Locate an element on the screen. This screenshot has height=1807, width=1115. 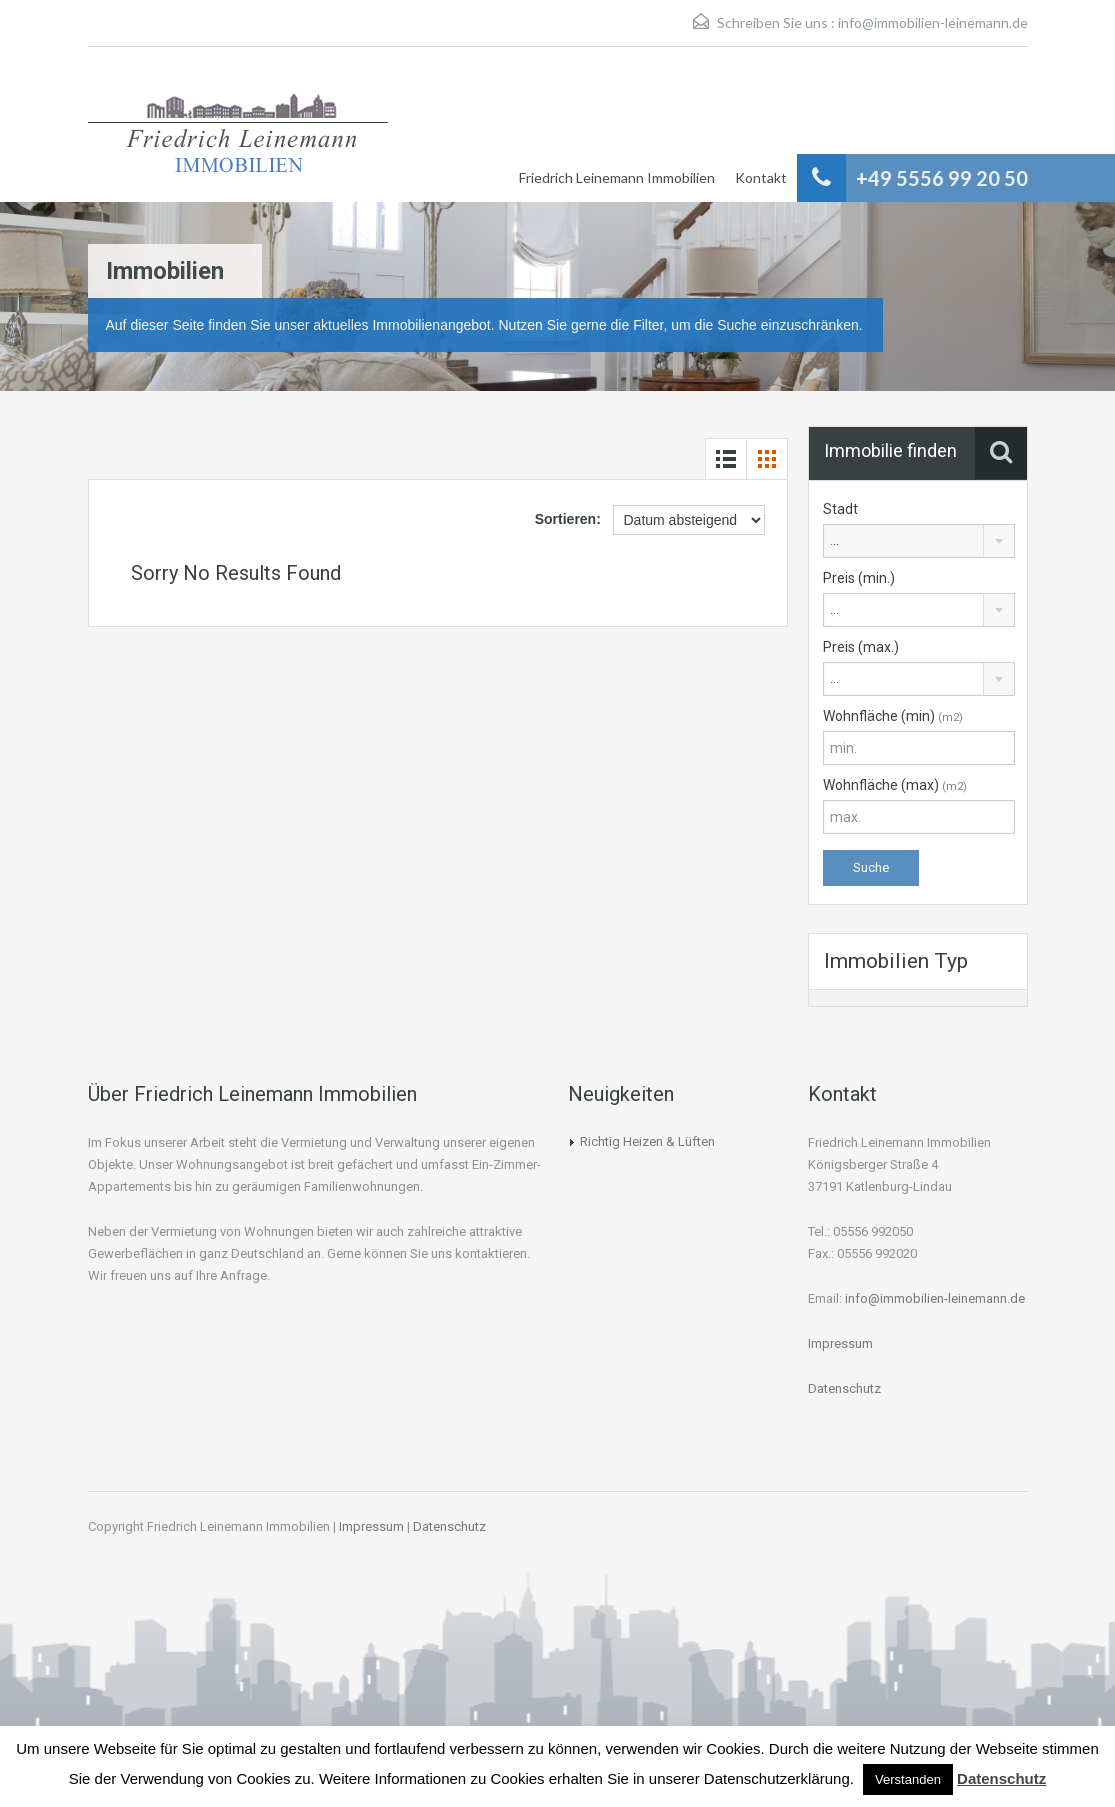
Impressum is located at coordinates (840, 1343).